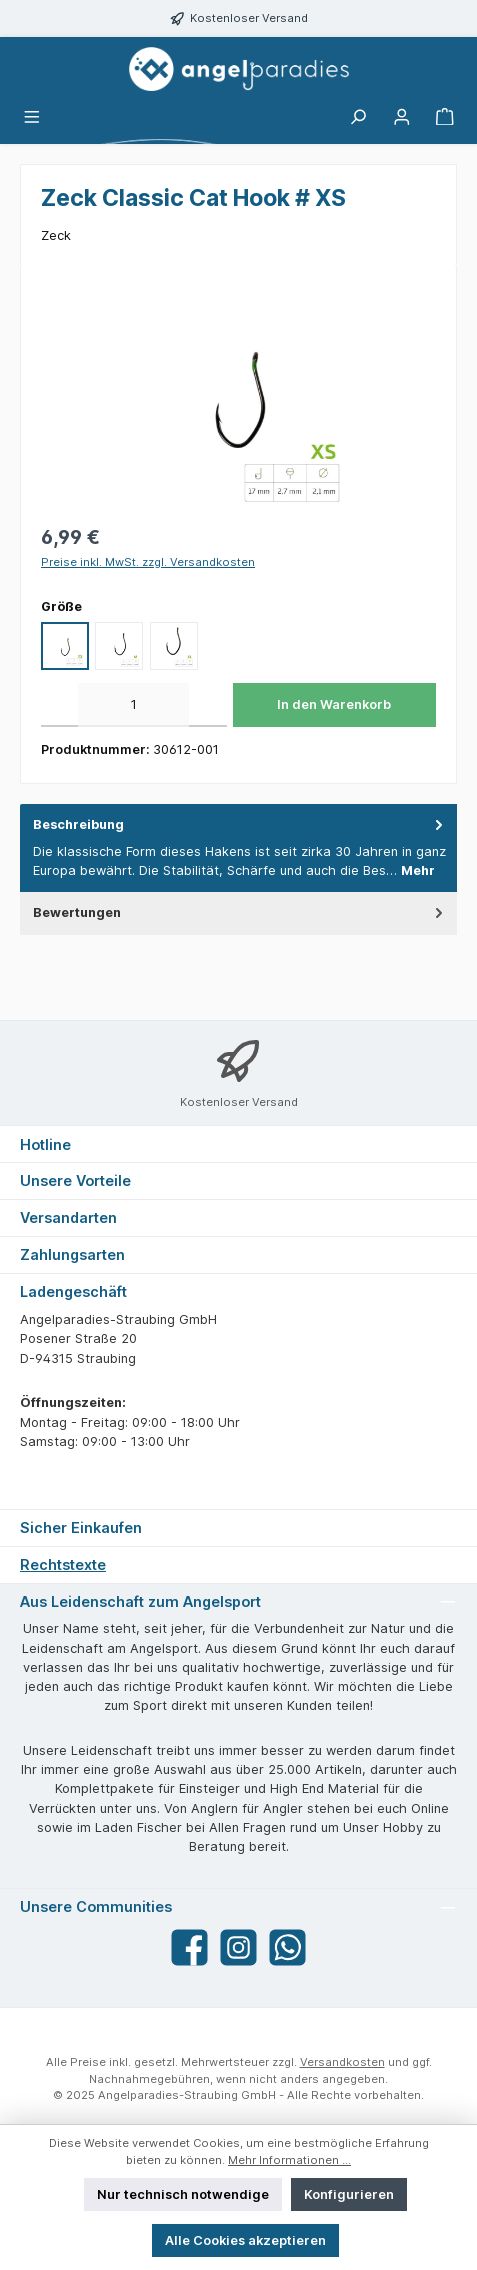 This screenshot has height=2270, width=477. Describe the element at coordinates (59, 705) in the screenshot. I see `[Anzahl verringern]` at that location.